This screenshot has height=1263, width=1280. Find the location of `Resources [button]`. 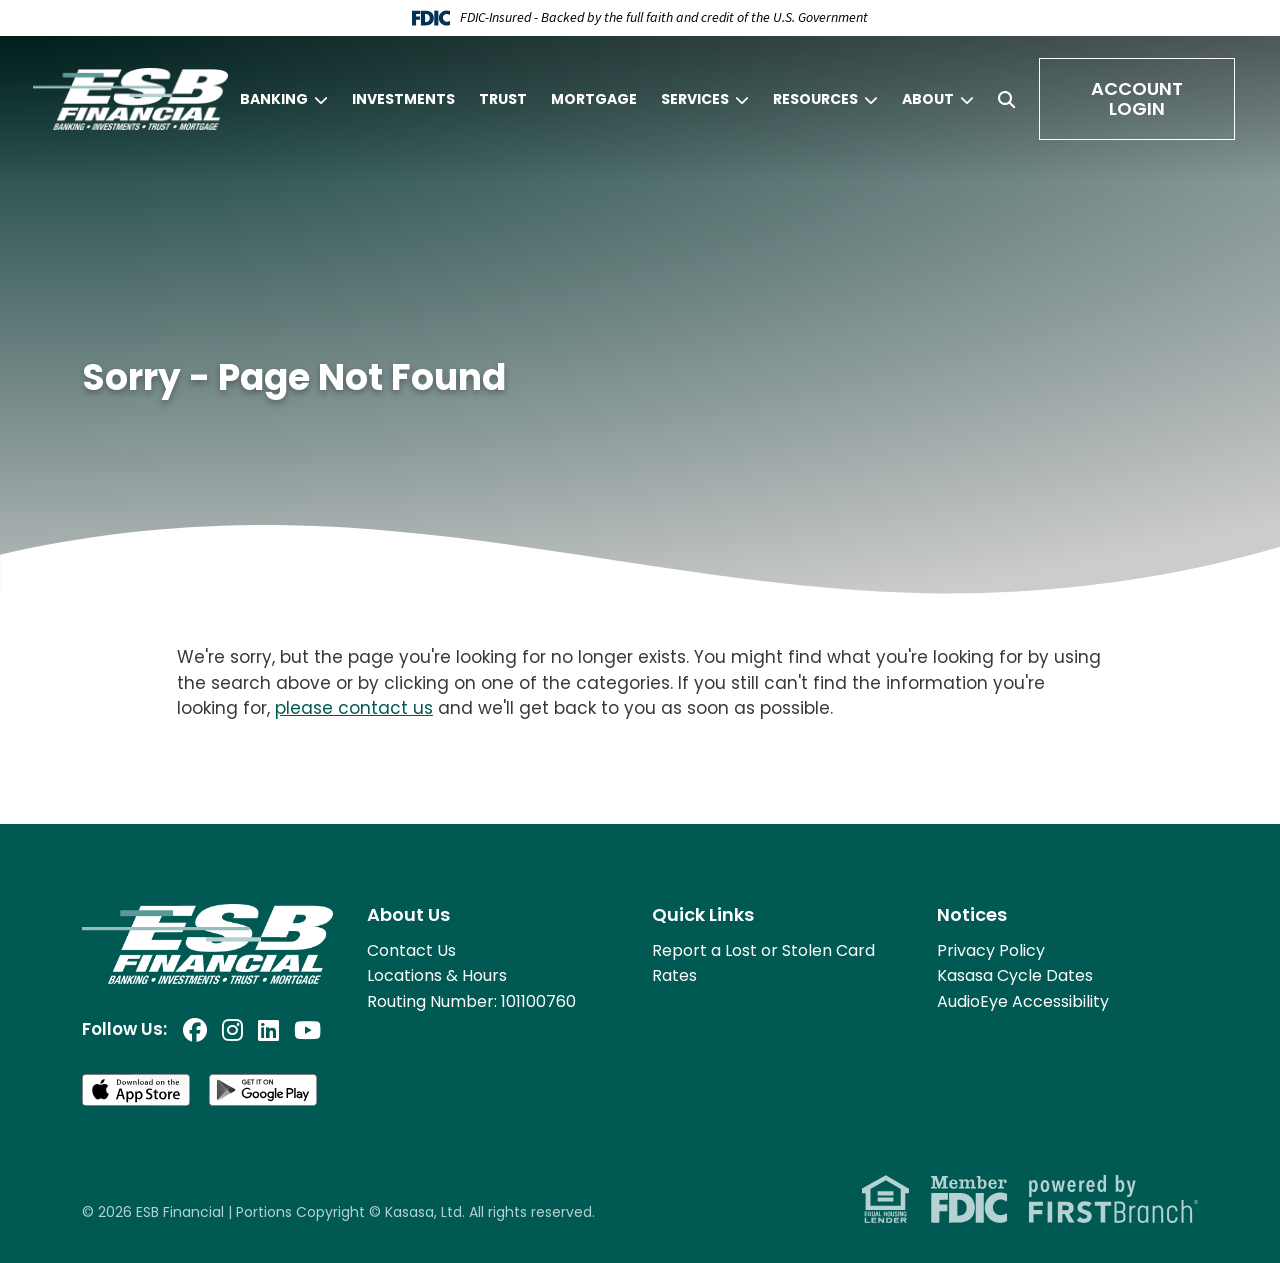

Resources [button] is located at coordinates (815, 99).